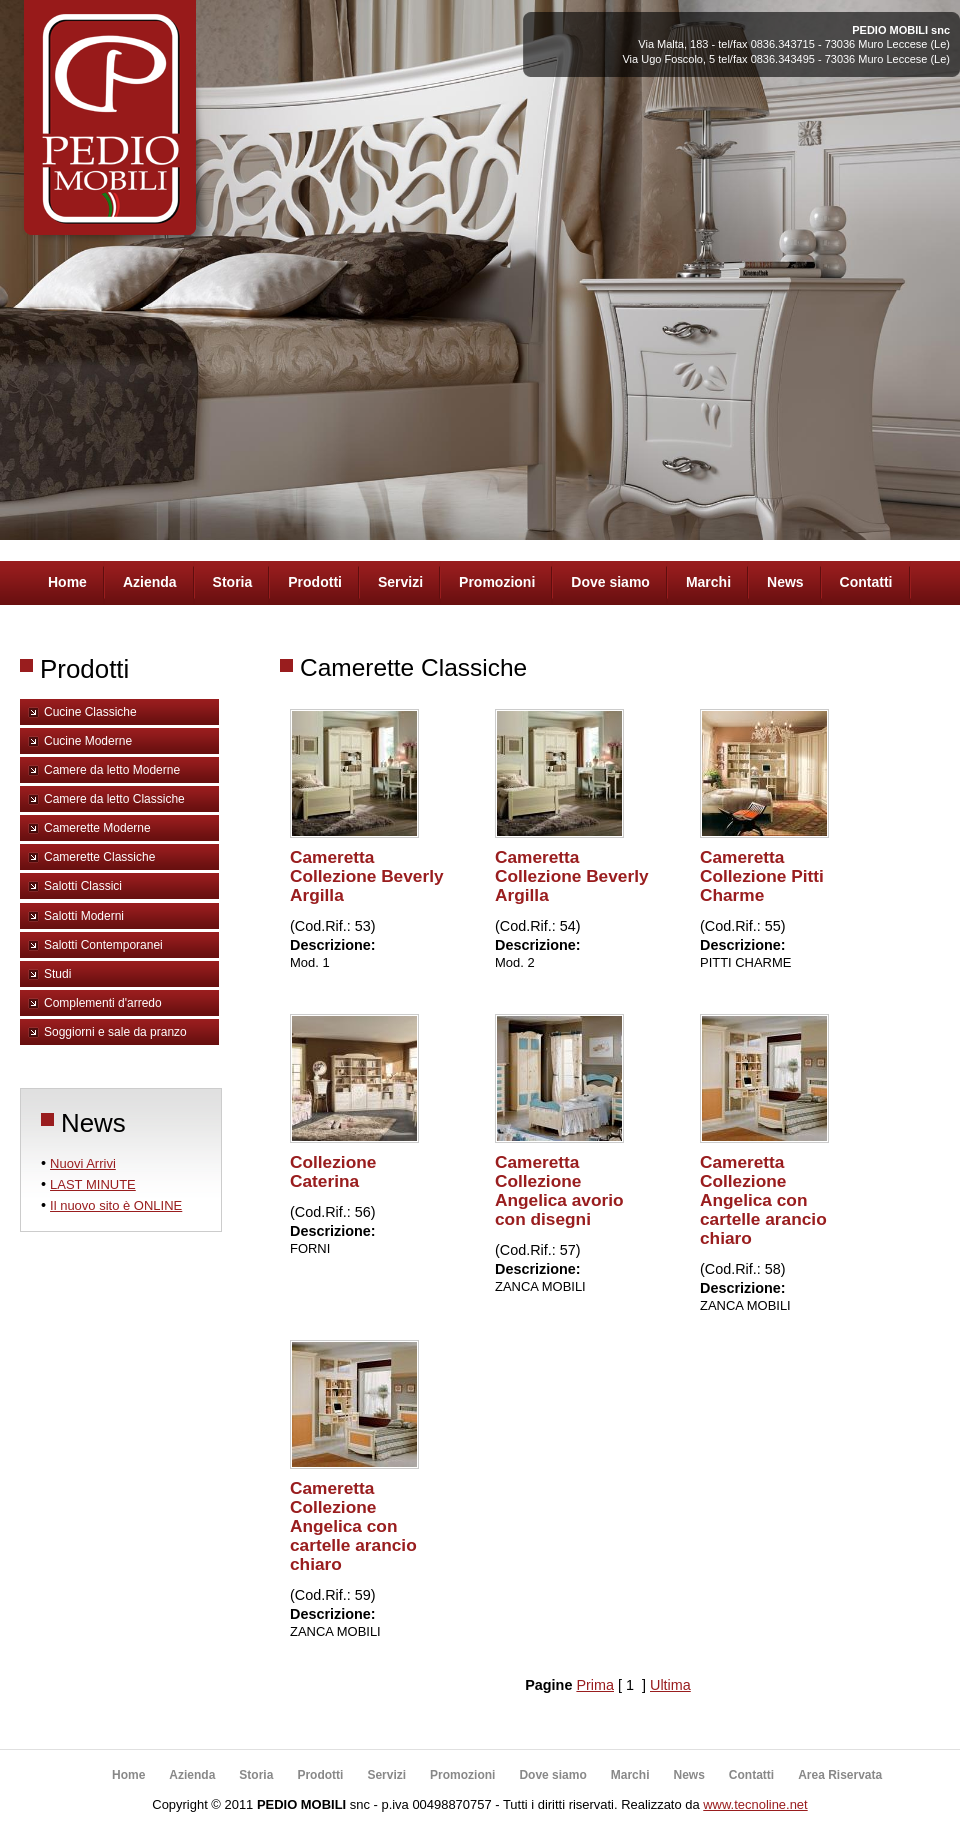 The height and width of the screenshot is (1824, 960). What do you see at coordinates (103, 1003) in the screenshot?
I see `Complementi d'arredo` at bounding box center [103, 1003].